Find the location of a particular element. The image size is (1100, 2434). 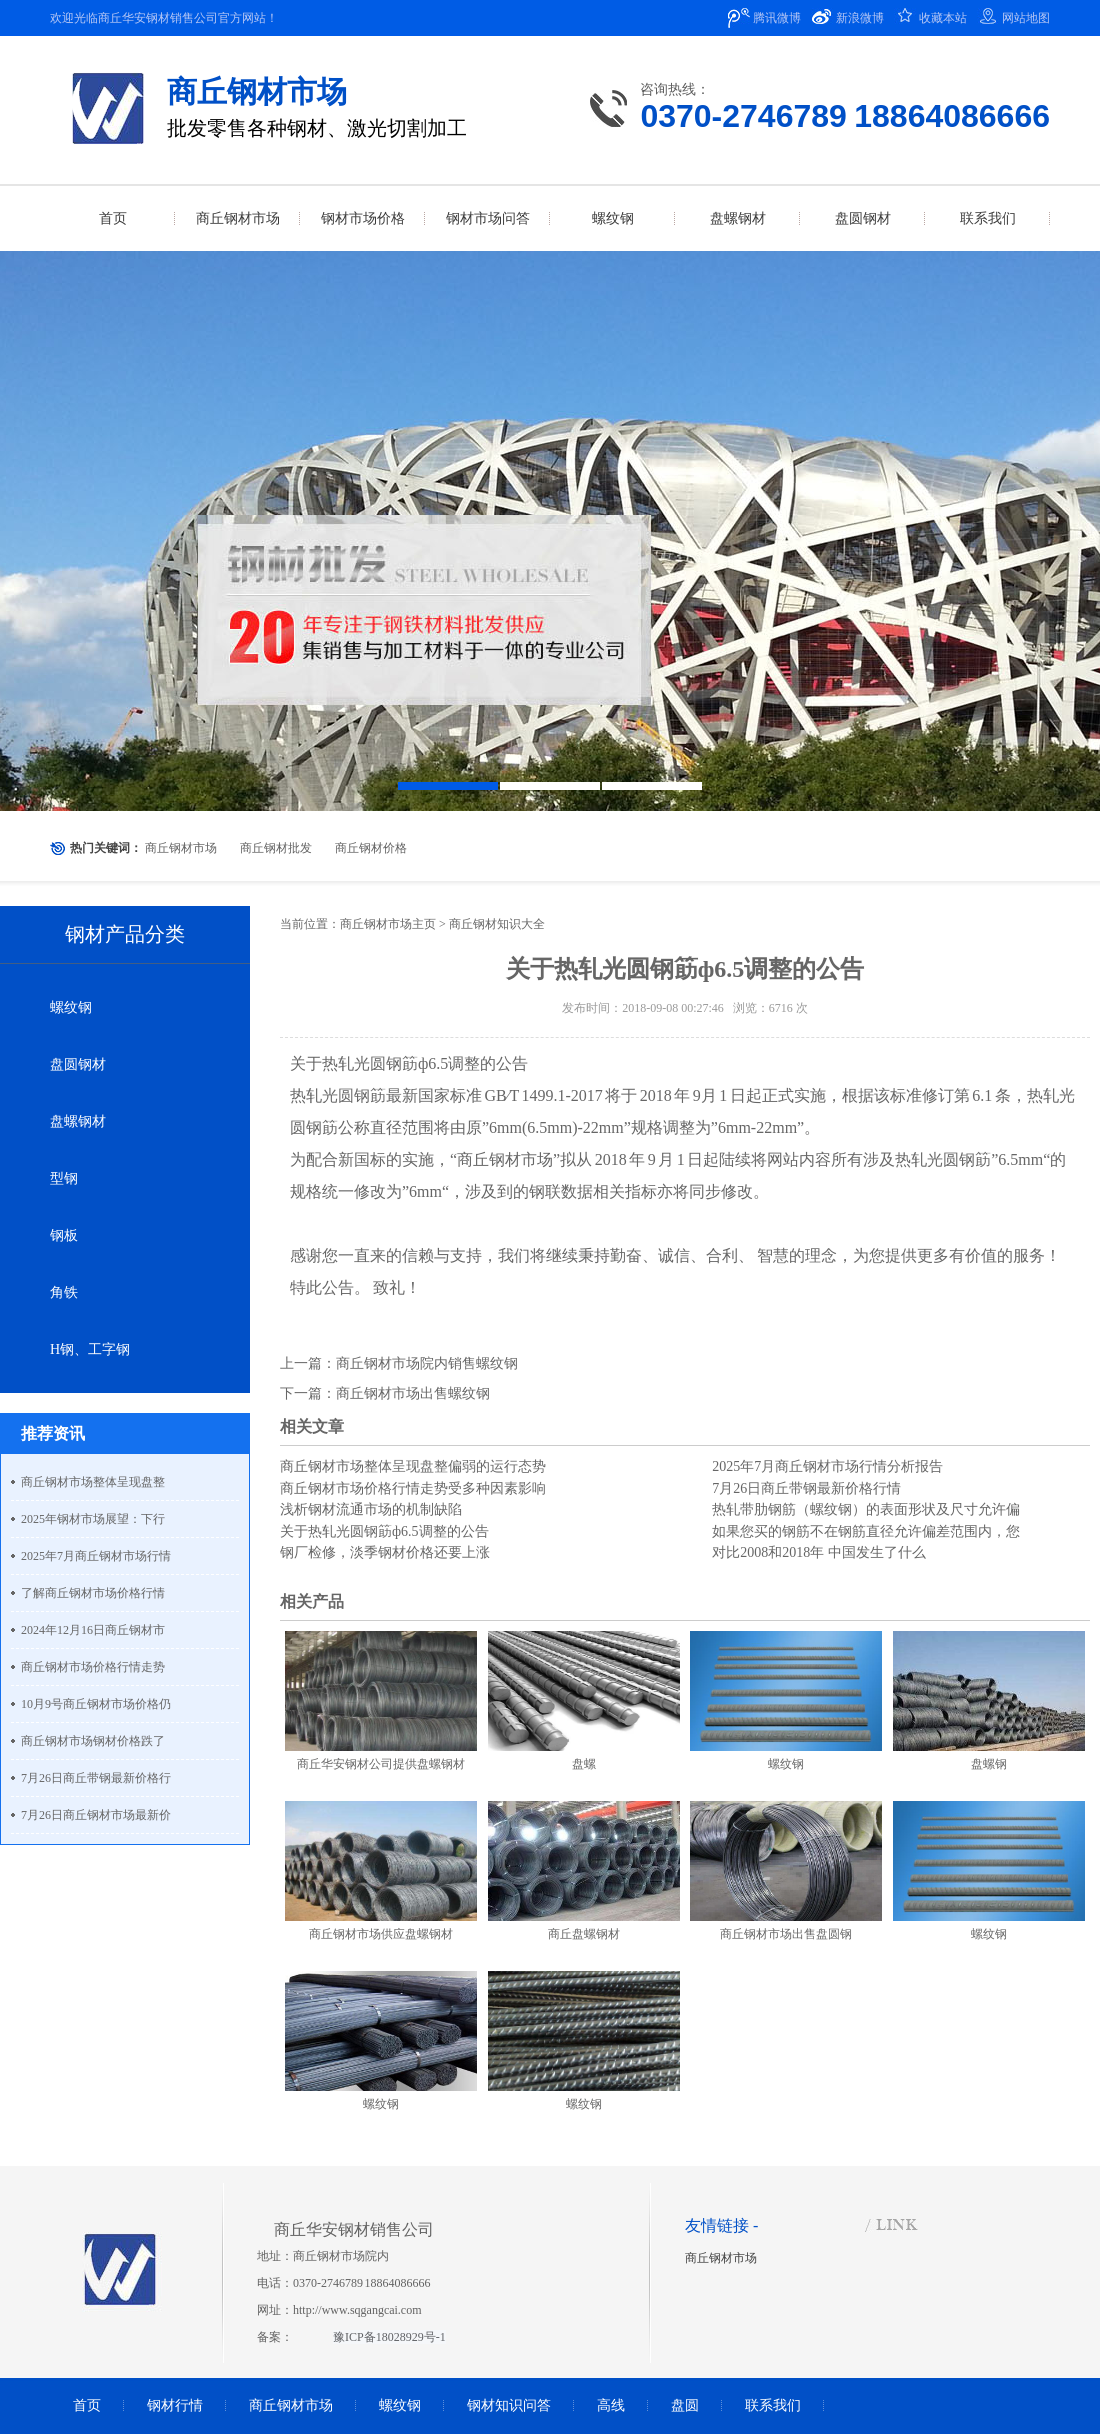

商丘钢材价格 is located at coordinates (371, 848).